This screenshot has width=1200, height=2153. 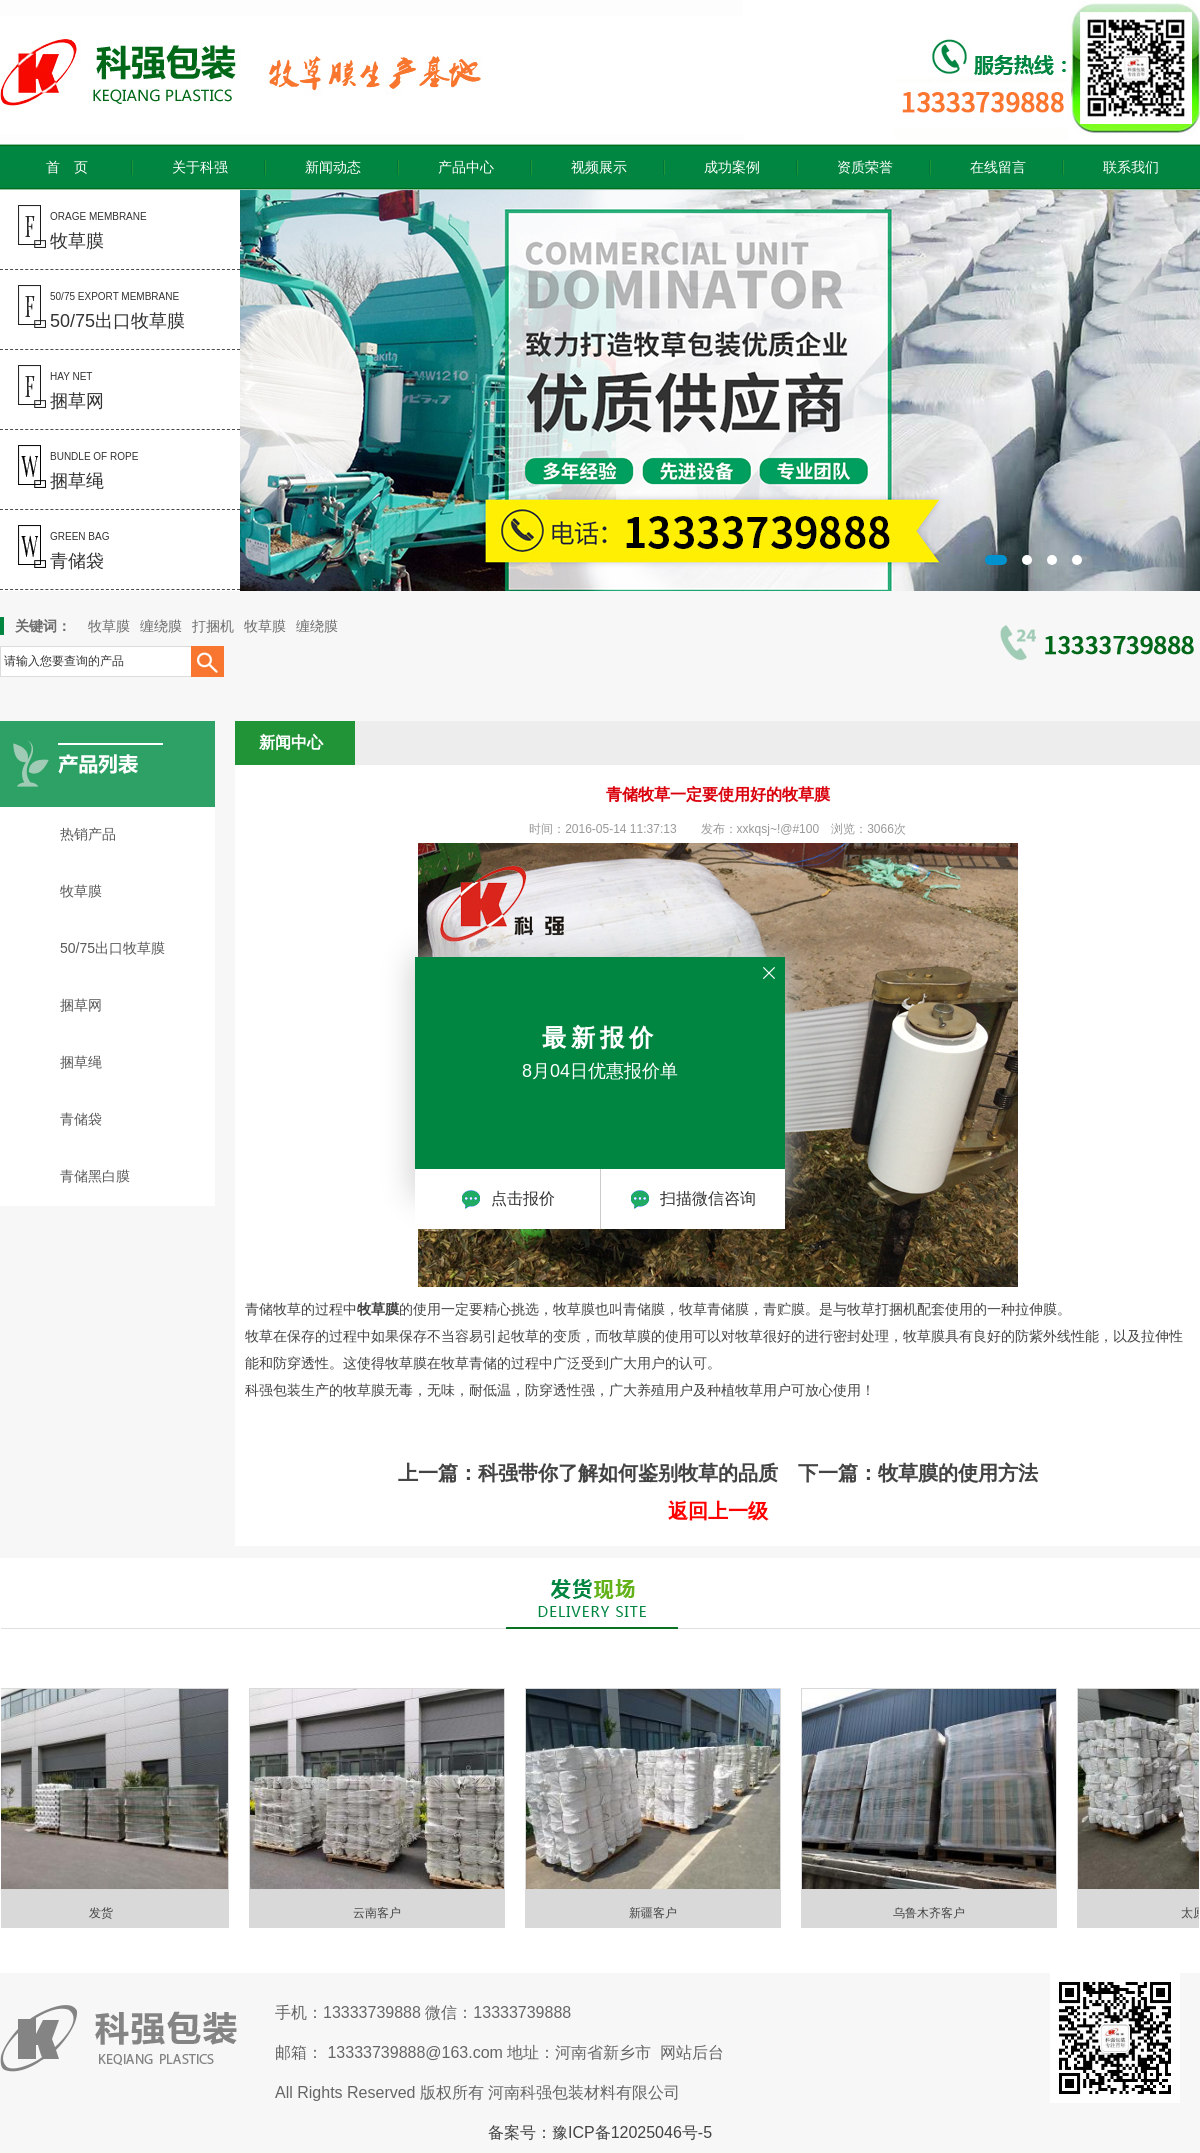 I want to click on 50/75 export membrane, so click(x=92, y=311).